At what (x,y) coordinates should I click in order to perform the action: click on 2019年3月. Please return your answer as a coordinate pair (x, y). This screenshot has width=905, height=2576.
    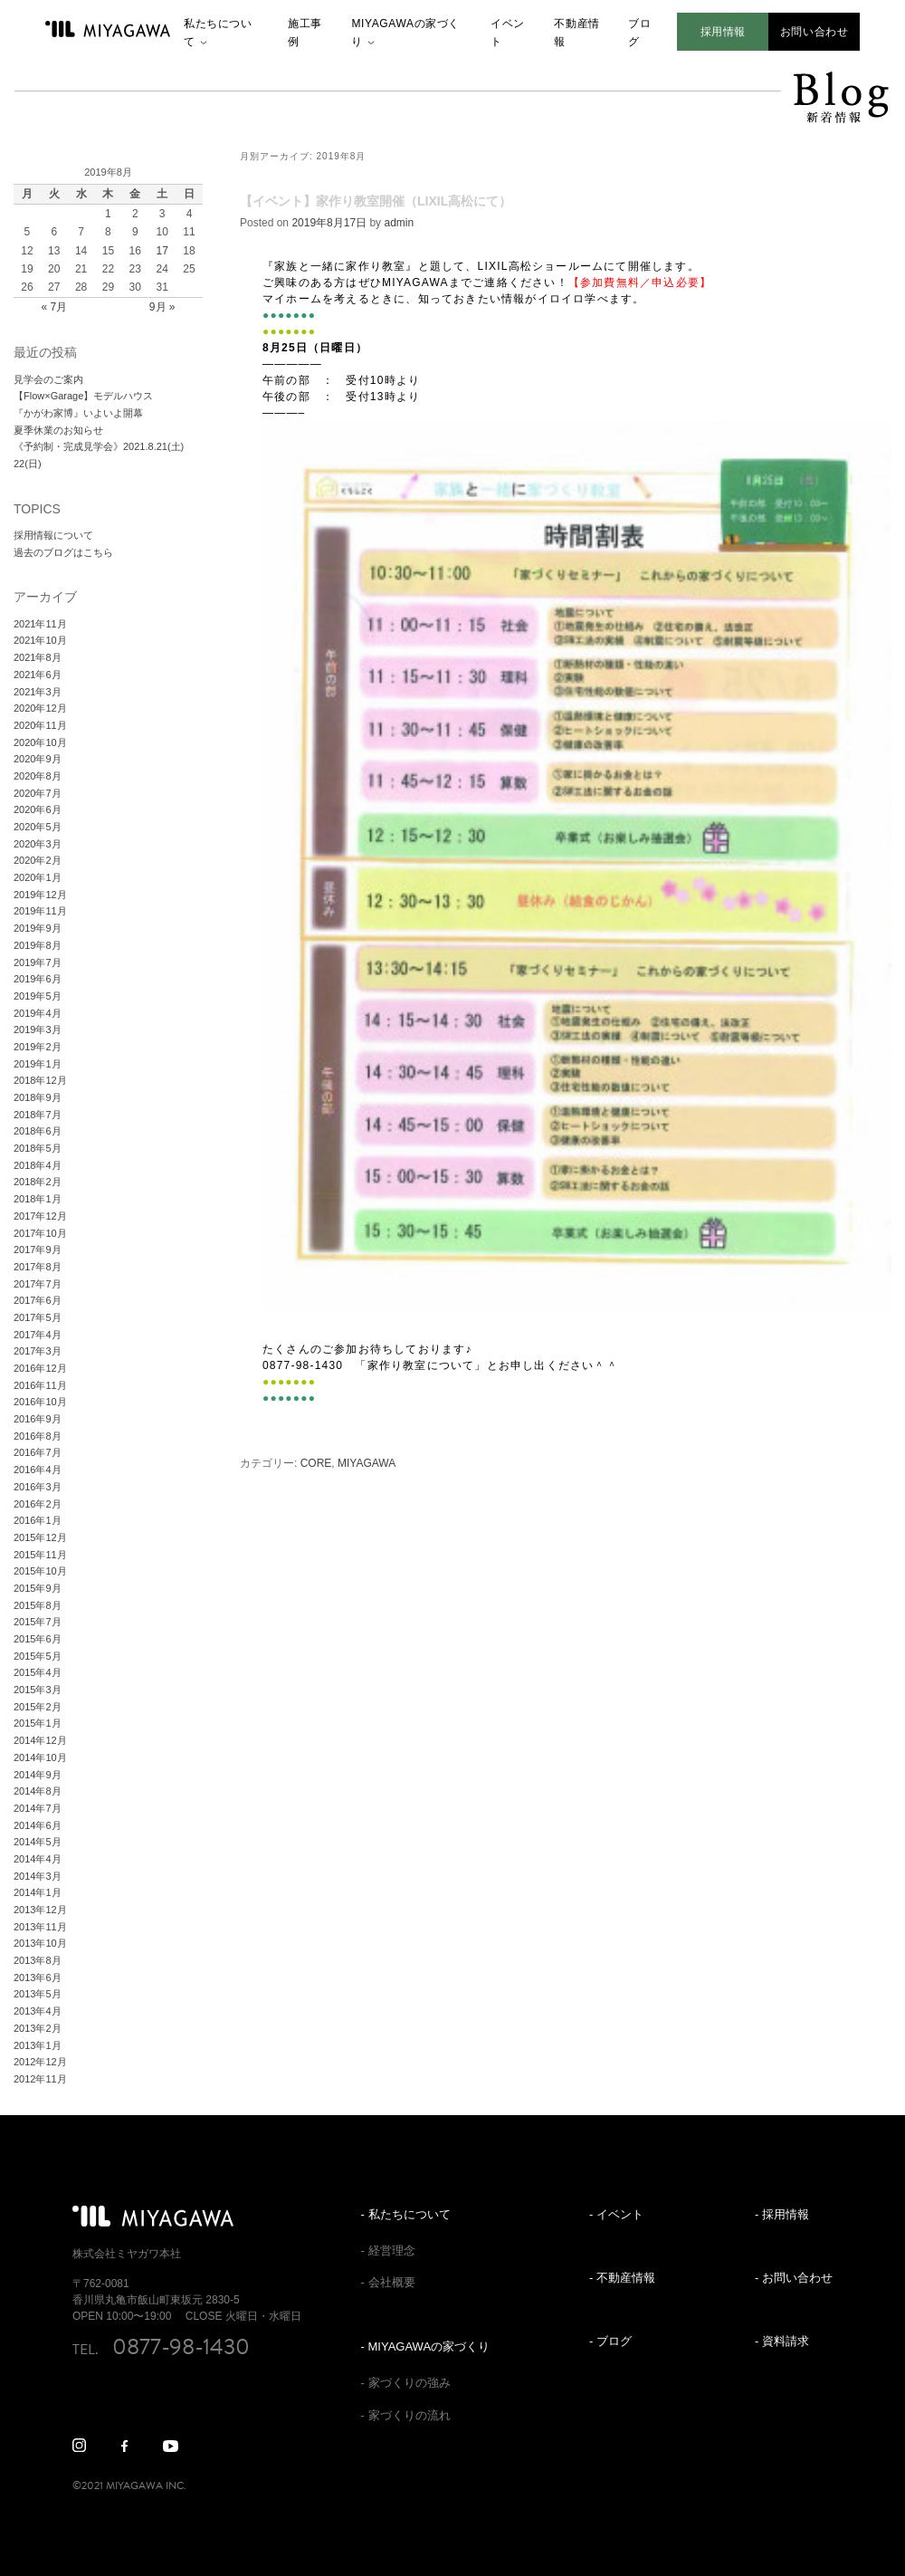
    Looking at the image, I should click on (38, 1029).